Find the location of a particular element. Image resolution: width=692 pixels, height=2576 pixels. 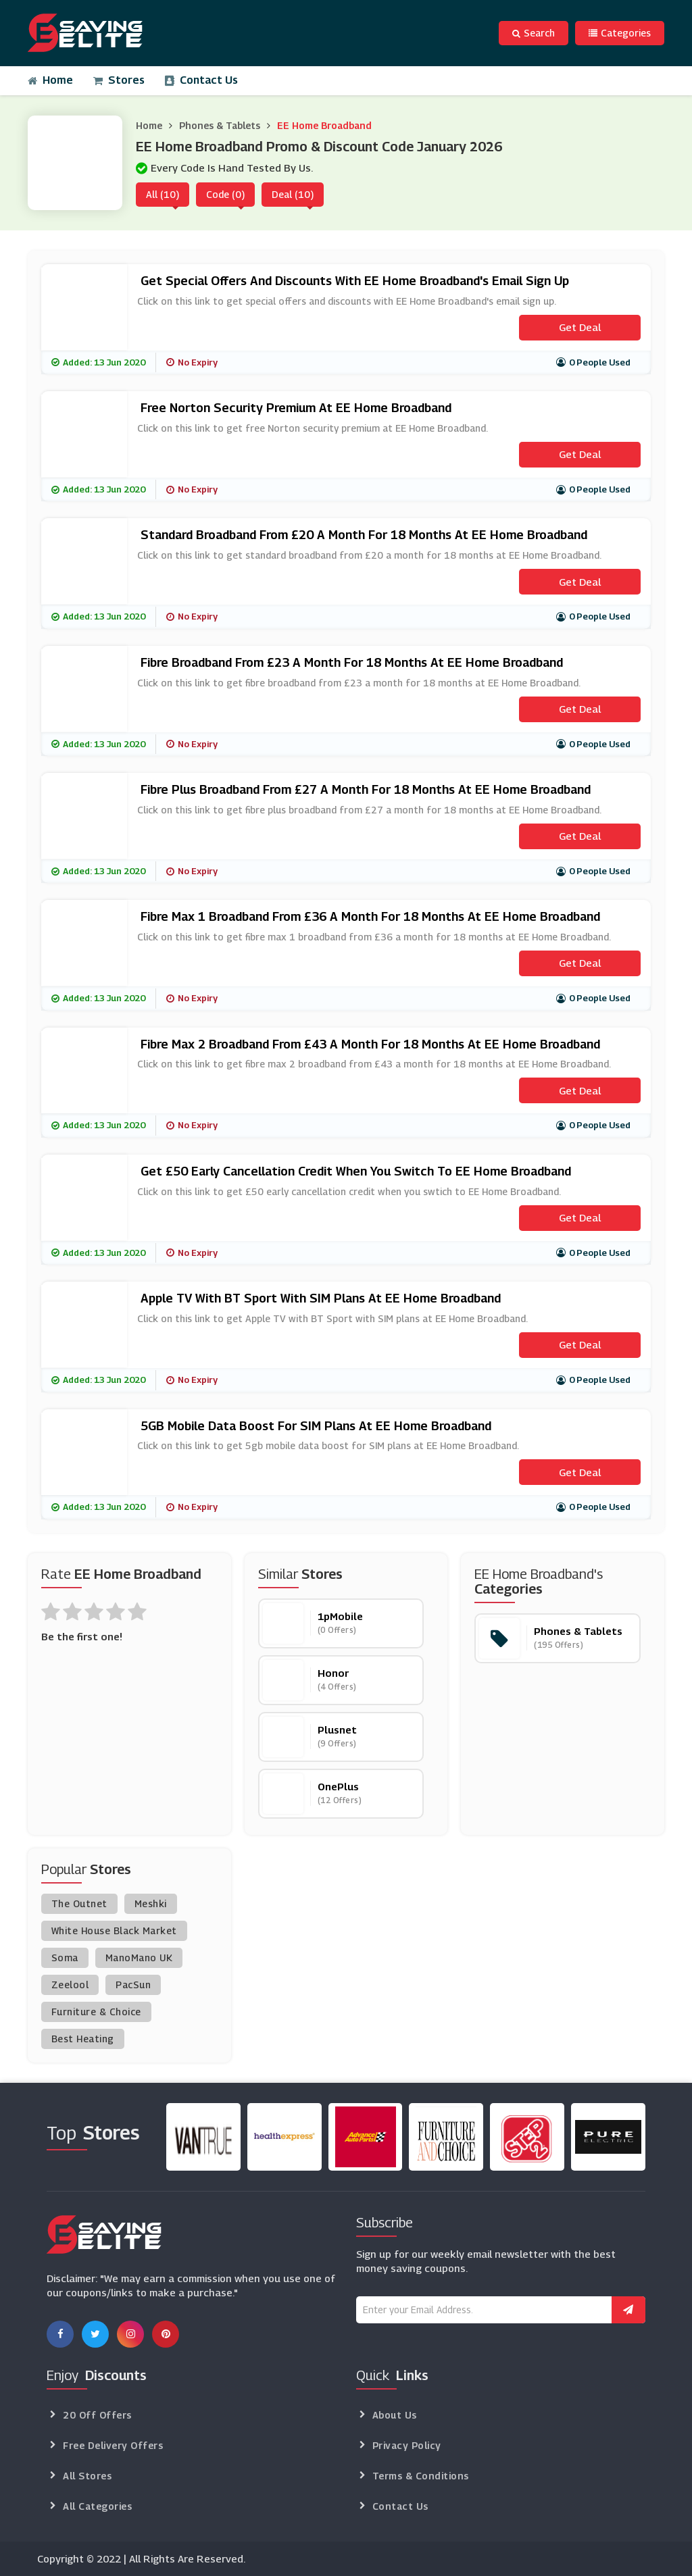

ManoMano UK is located at coordinates (139, 1957).